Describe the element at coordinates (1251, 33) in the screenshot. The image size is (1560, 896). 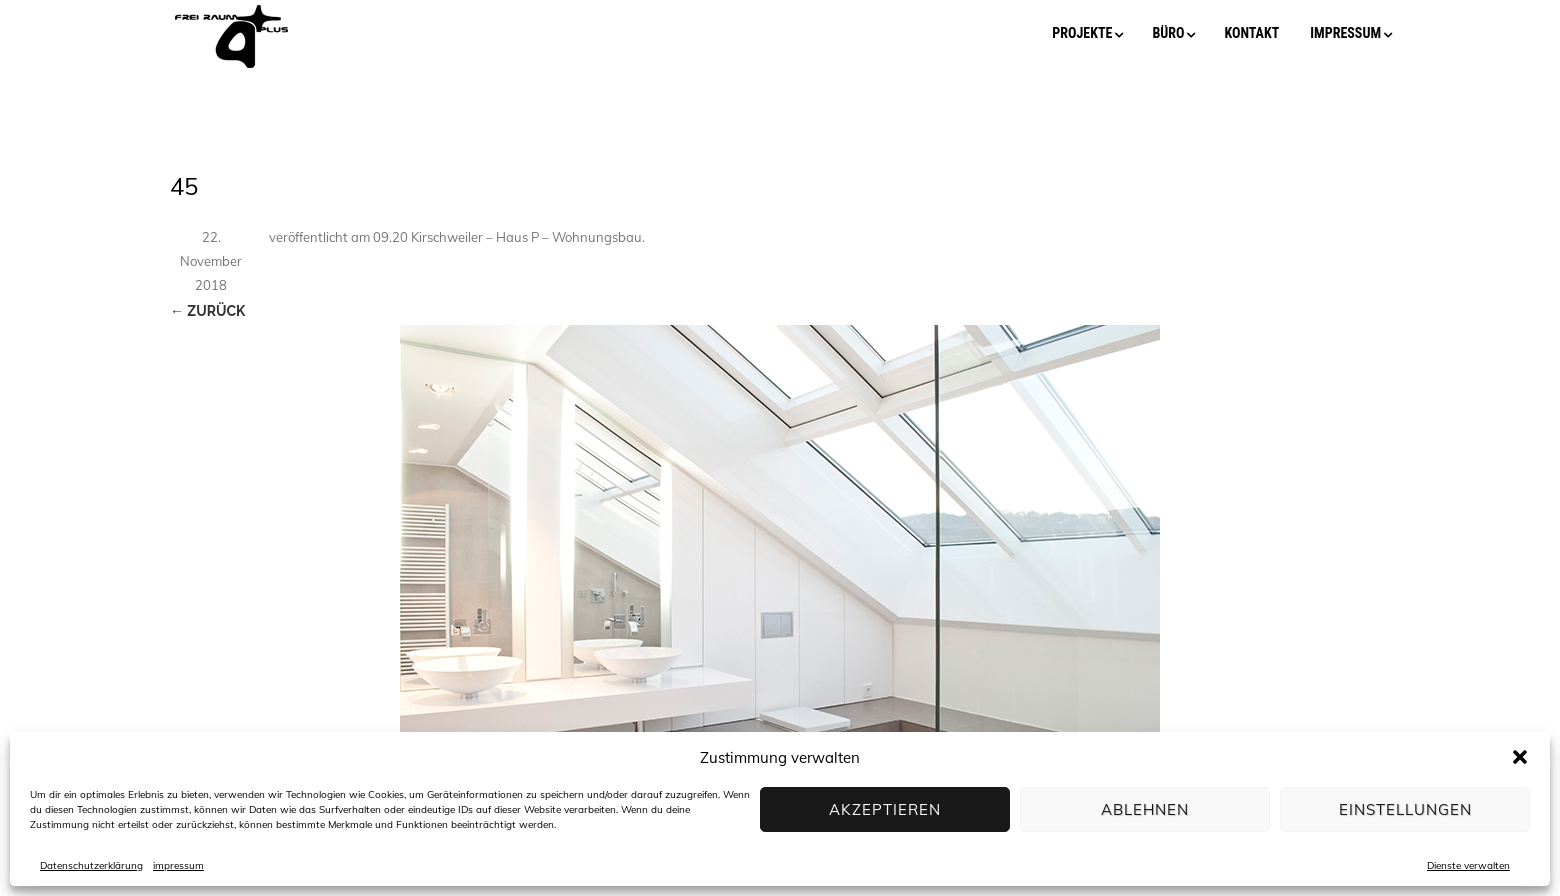
I see `kontakt` at that location.